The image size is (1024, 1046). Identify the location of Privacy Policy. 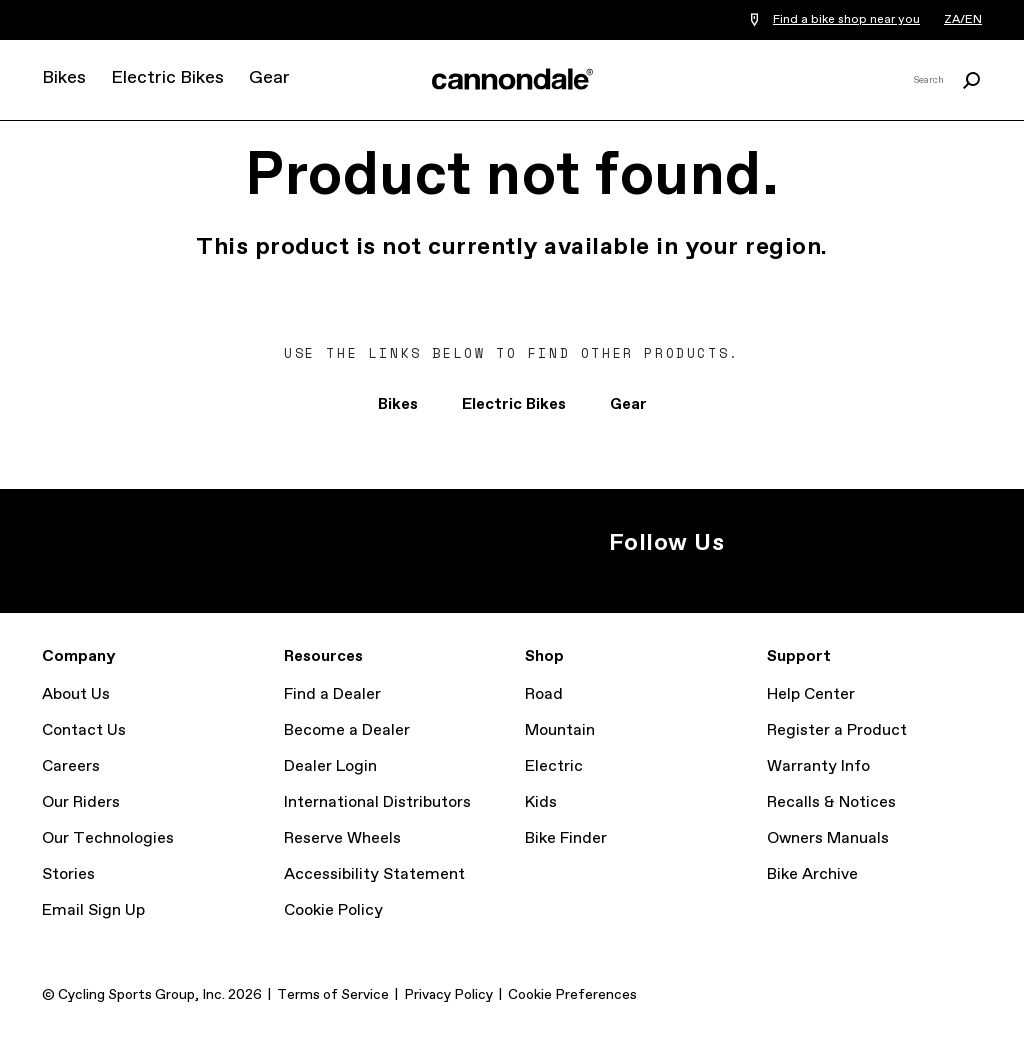
(448, 995).